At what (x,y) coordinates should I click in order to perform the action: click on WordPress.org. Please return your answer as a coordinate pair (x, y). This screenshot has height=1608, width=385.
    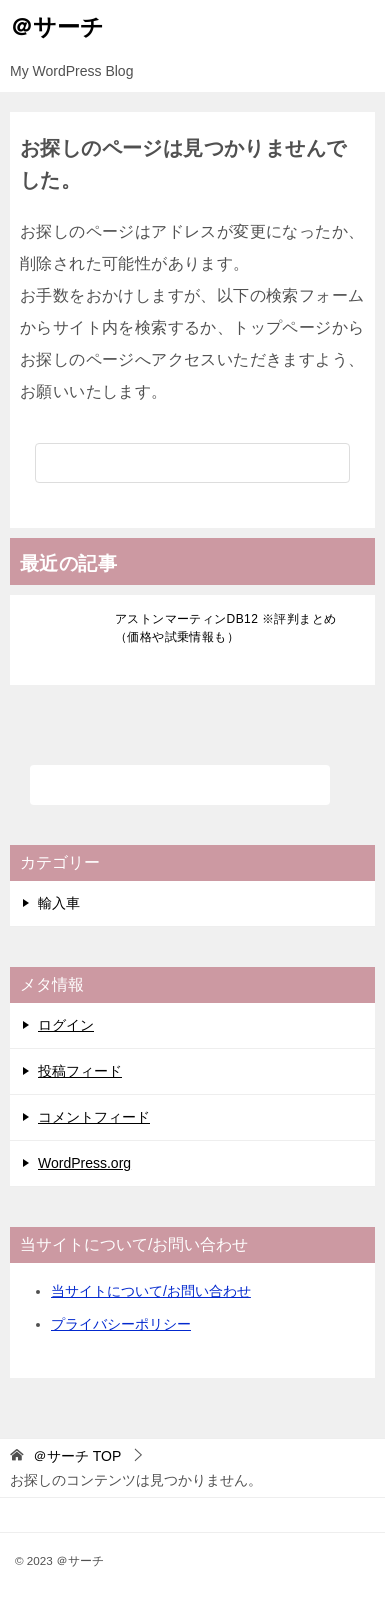
    Looking at the image, I should click on (84, 1163).